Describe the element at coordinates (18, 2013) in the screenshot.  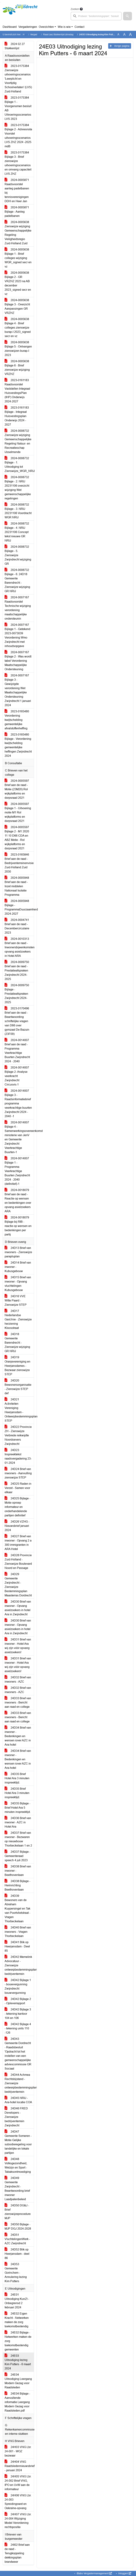
I see `24D42 Bijlage 3 - tekening kantoor 104 en 106` at that location.